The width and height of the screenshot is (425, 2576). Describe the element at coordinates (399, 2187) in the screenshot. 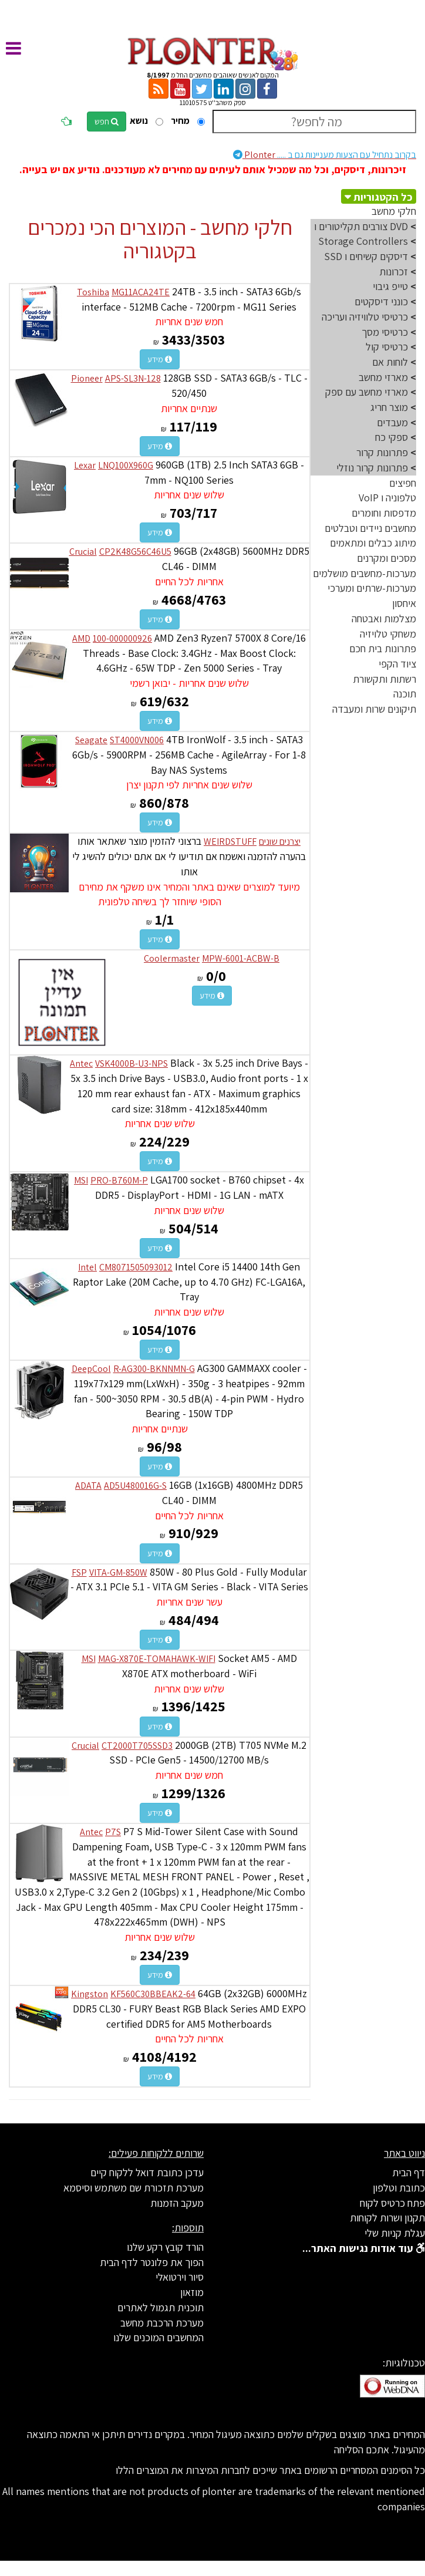

I see `כתובת וטלפון` at that location.